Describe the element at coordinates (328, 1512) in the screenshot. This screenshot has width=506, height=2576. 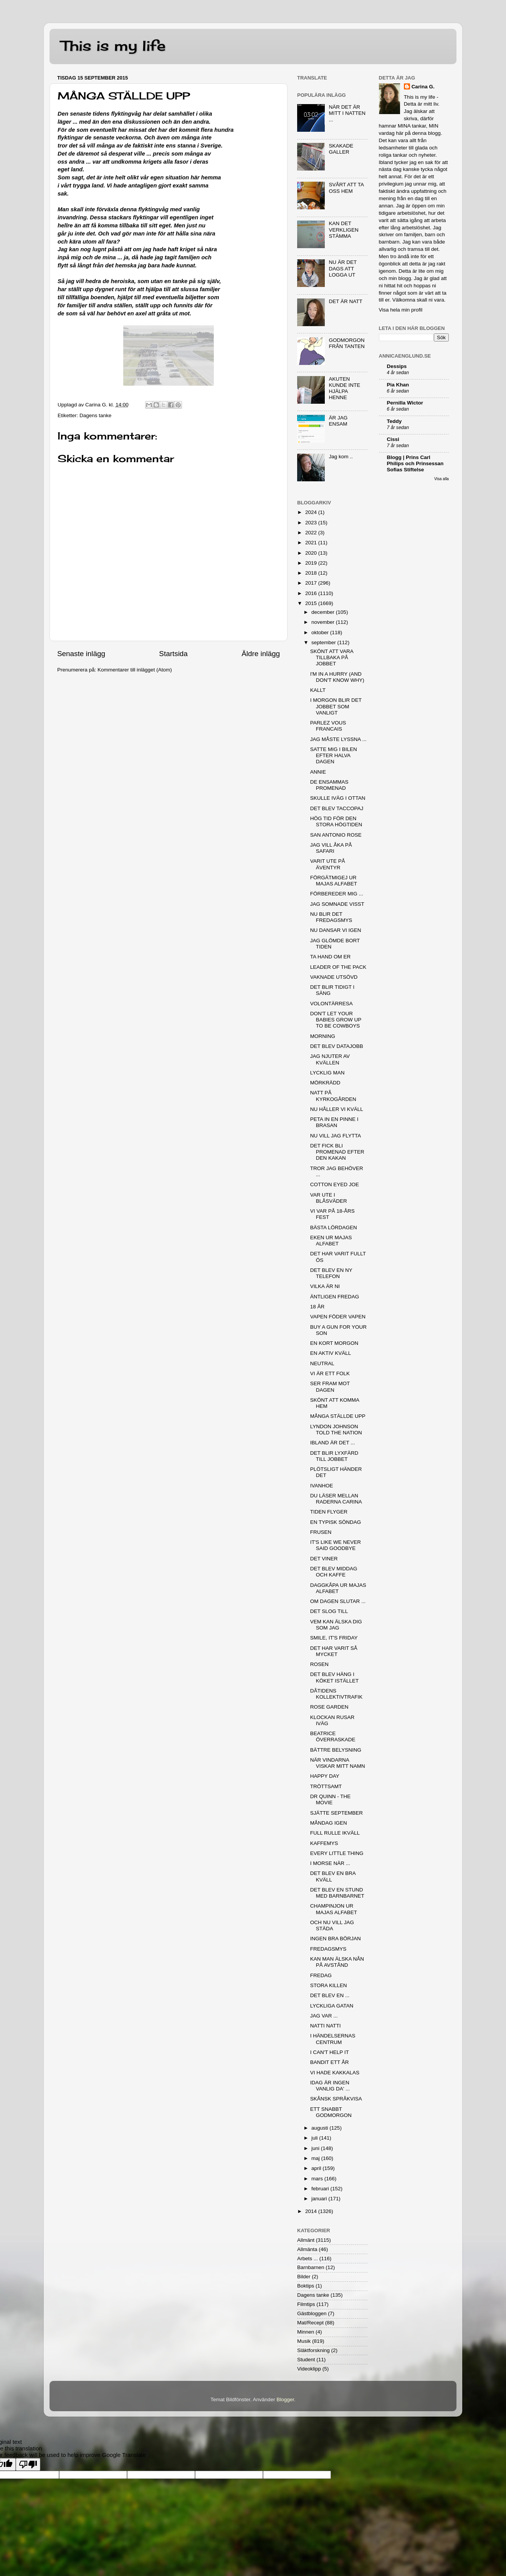
I see `TIDEN FLYGER` at that location.